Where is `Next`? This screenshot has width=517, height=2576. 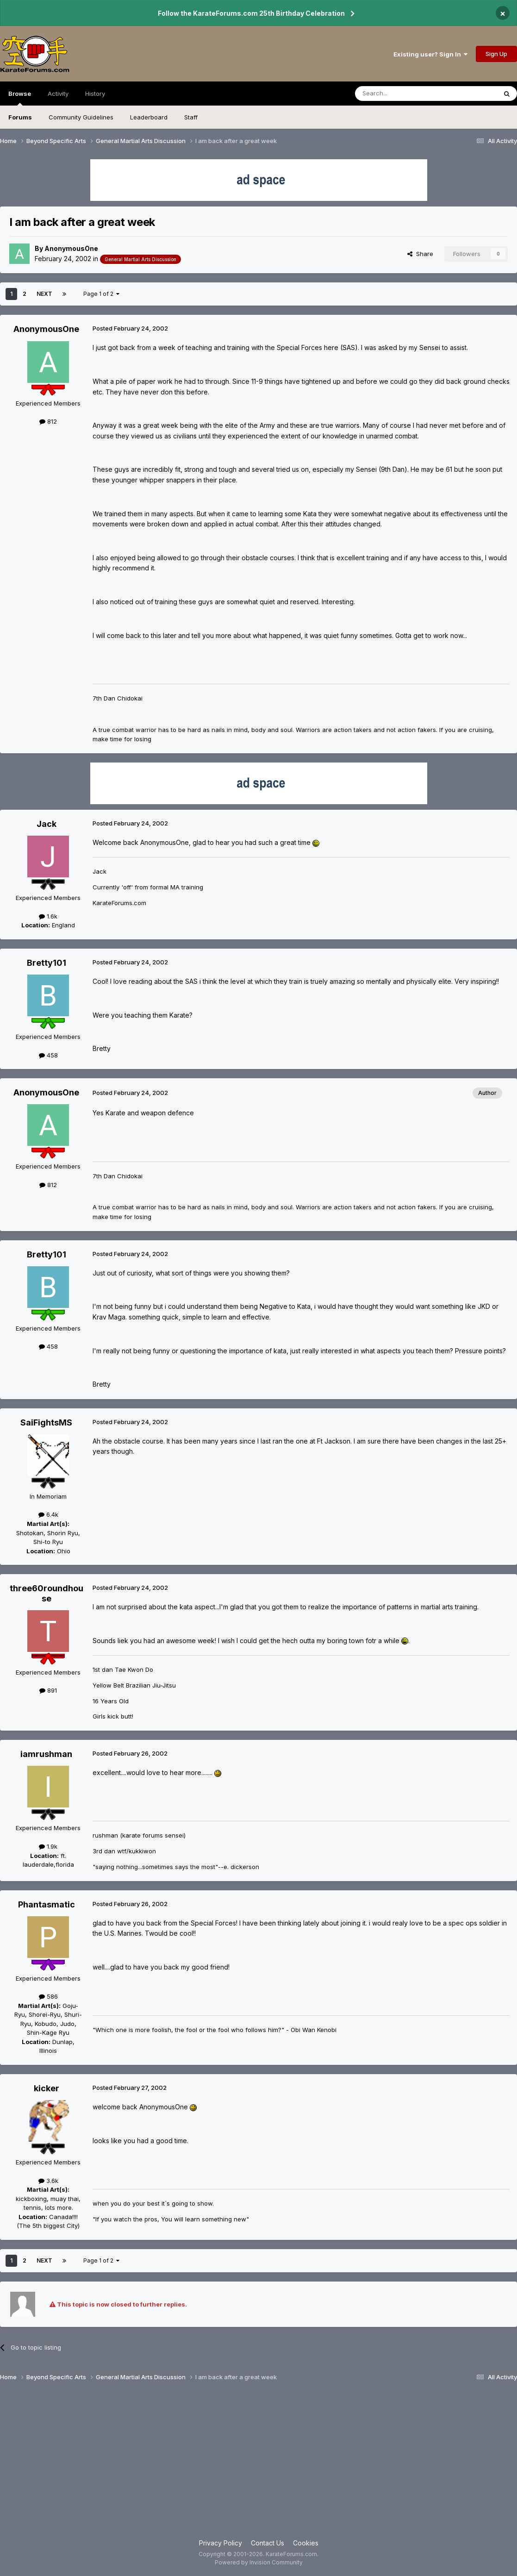
Next is located at coordinates (44, 293).